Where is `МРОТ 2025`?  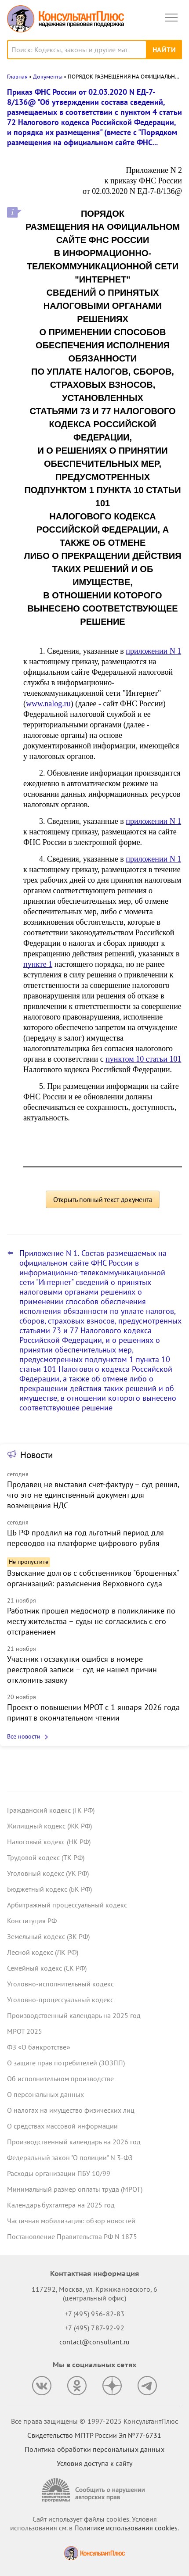 МРОТ 2025 is located at coordinates (24, 2031).